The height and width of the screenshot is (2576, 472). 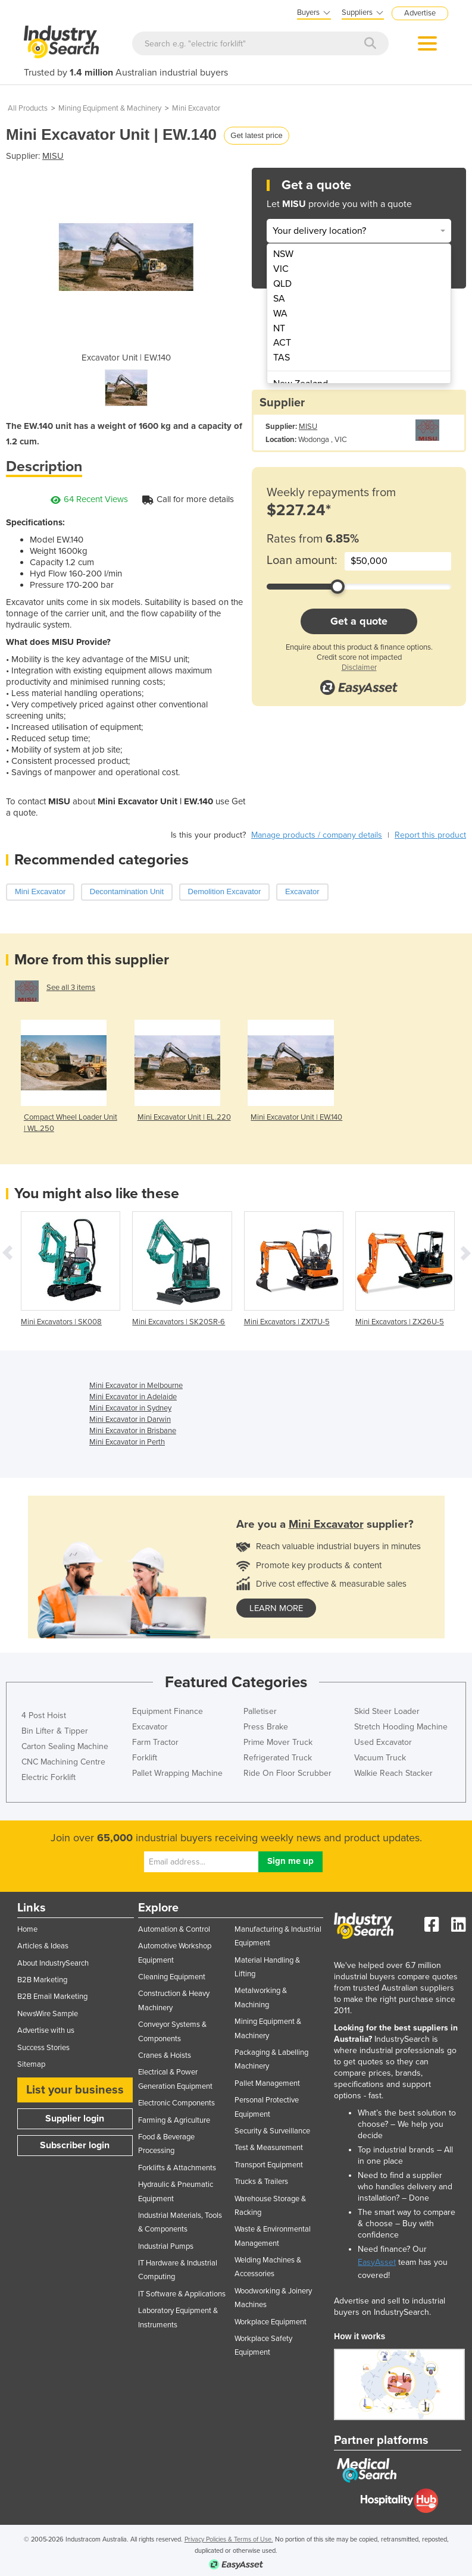 I want to click on All Products, so click(x=28, y=108).